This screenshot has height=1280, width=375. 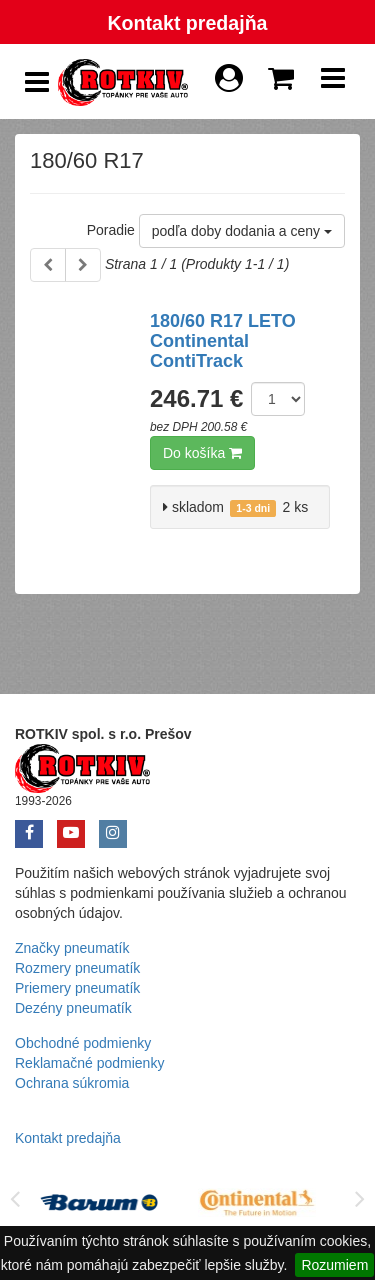 What do you see at coordinates (37, 82) in the screenshot?
I see `[Show Side Panel]` at bounding box center [37, 82].